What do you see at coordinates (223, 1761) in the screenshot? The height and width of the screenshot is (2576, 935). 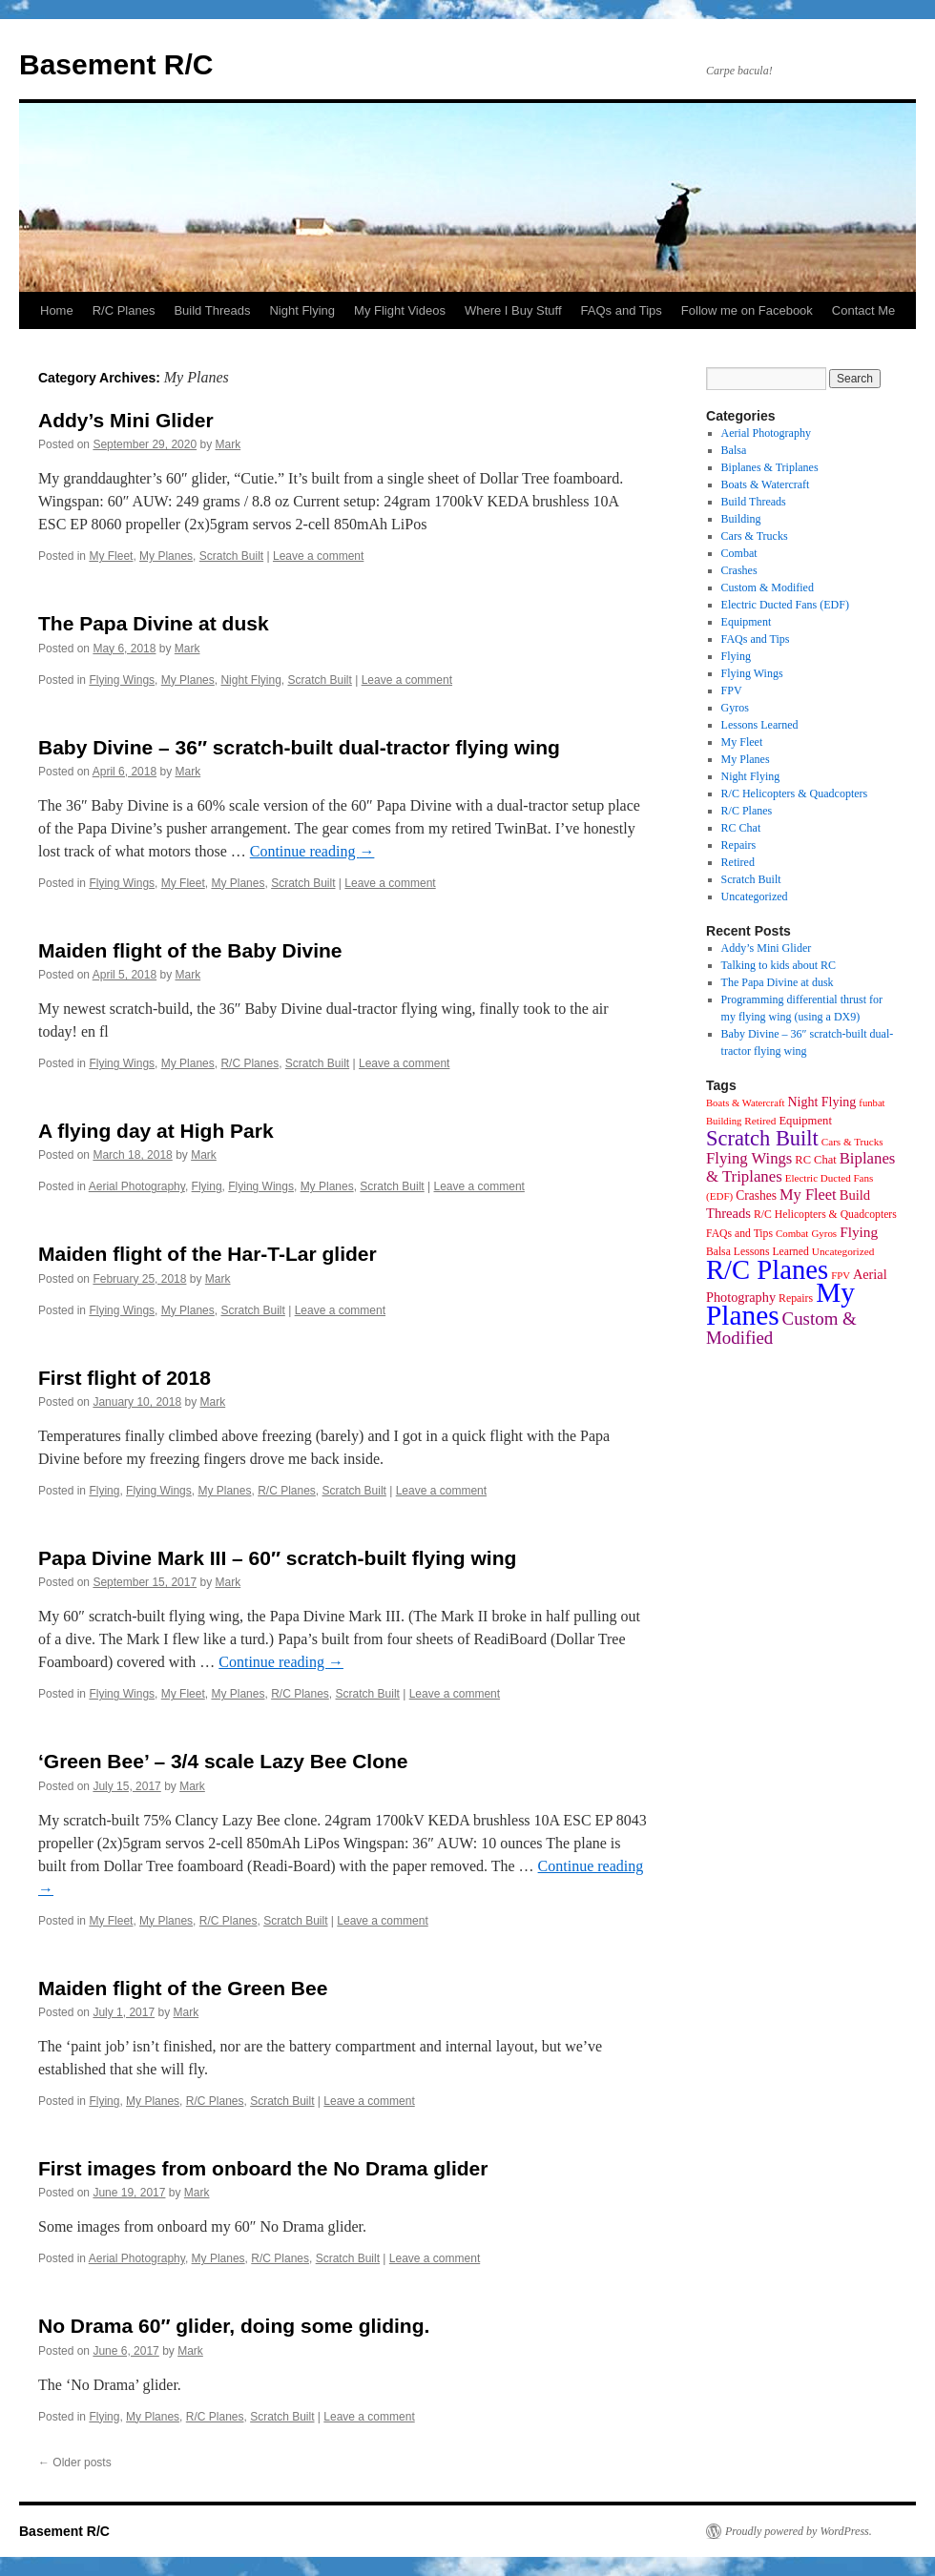 I see `‘Green Bee’ – 3/4 scale Lazy Bee Clone` at bounding box center [223, 1761].